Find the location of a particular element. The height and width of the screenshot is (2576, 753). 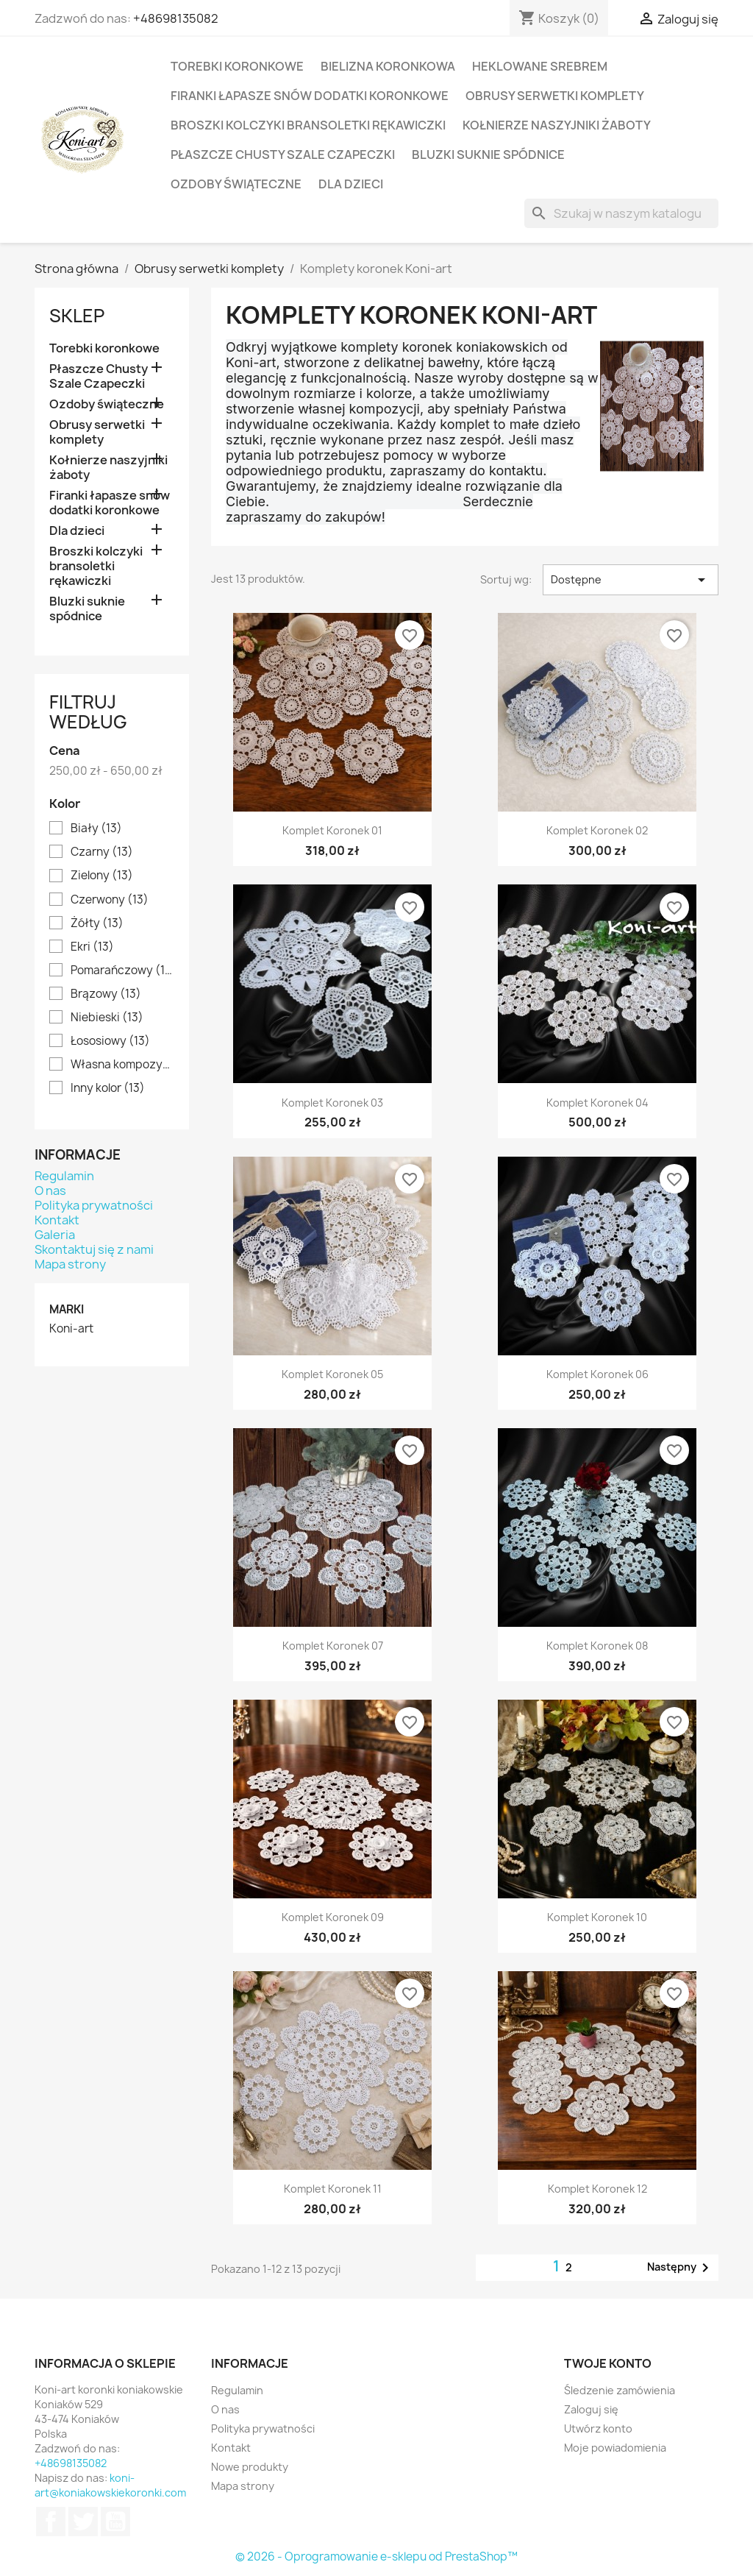

Komplet koronek 06 is located at coordinates (597, 1374).